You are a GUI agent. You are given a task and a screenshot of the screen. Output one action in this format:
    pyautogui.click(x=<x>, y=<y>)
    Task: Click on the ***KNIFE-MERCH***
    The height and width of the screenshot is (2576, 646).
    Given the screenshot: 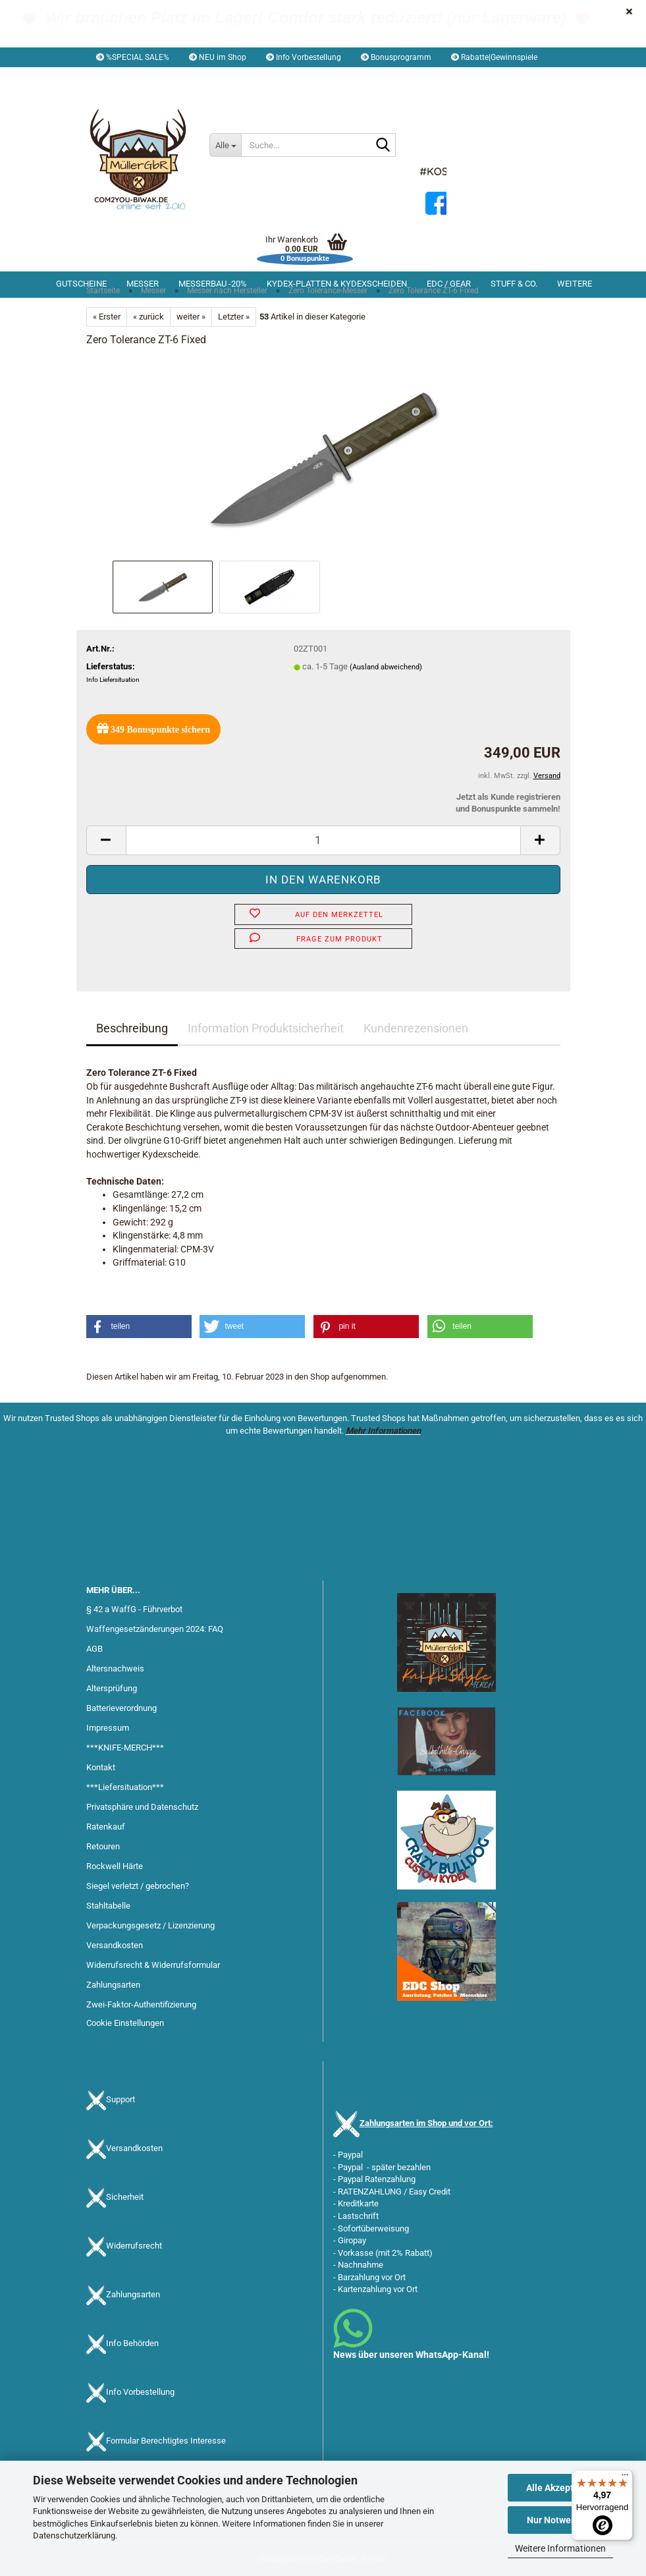 What is the action you would take?
    pyautogui.click(x=125, y=1747)
    